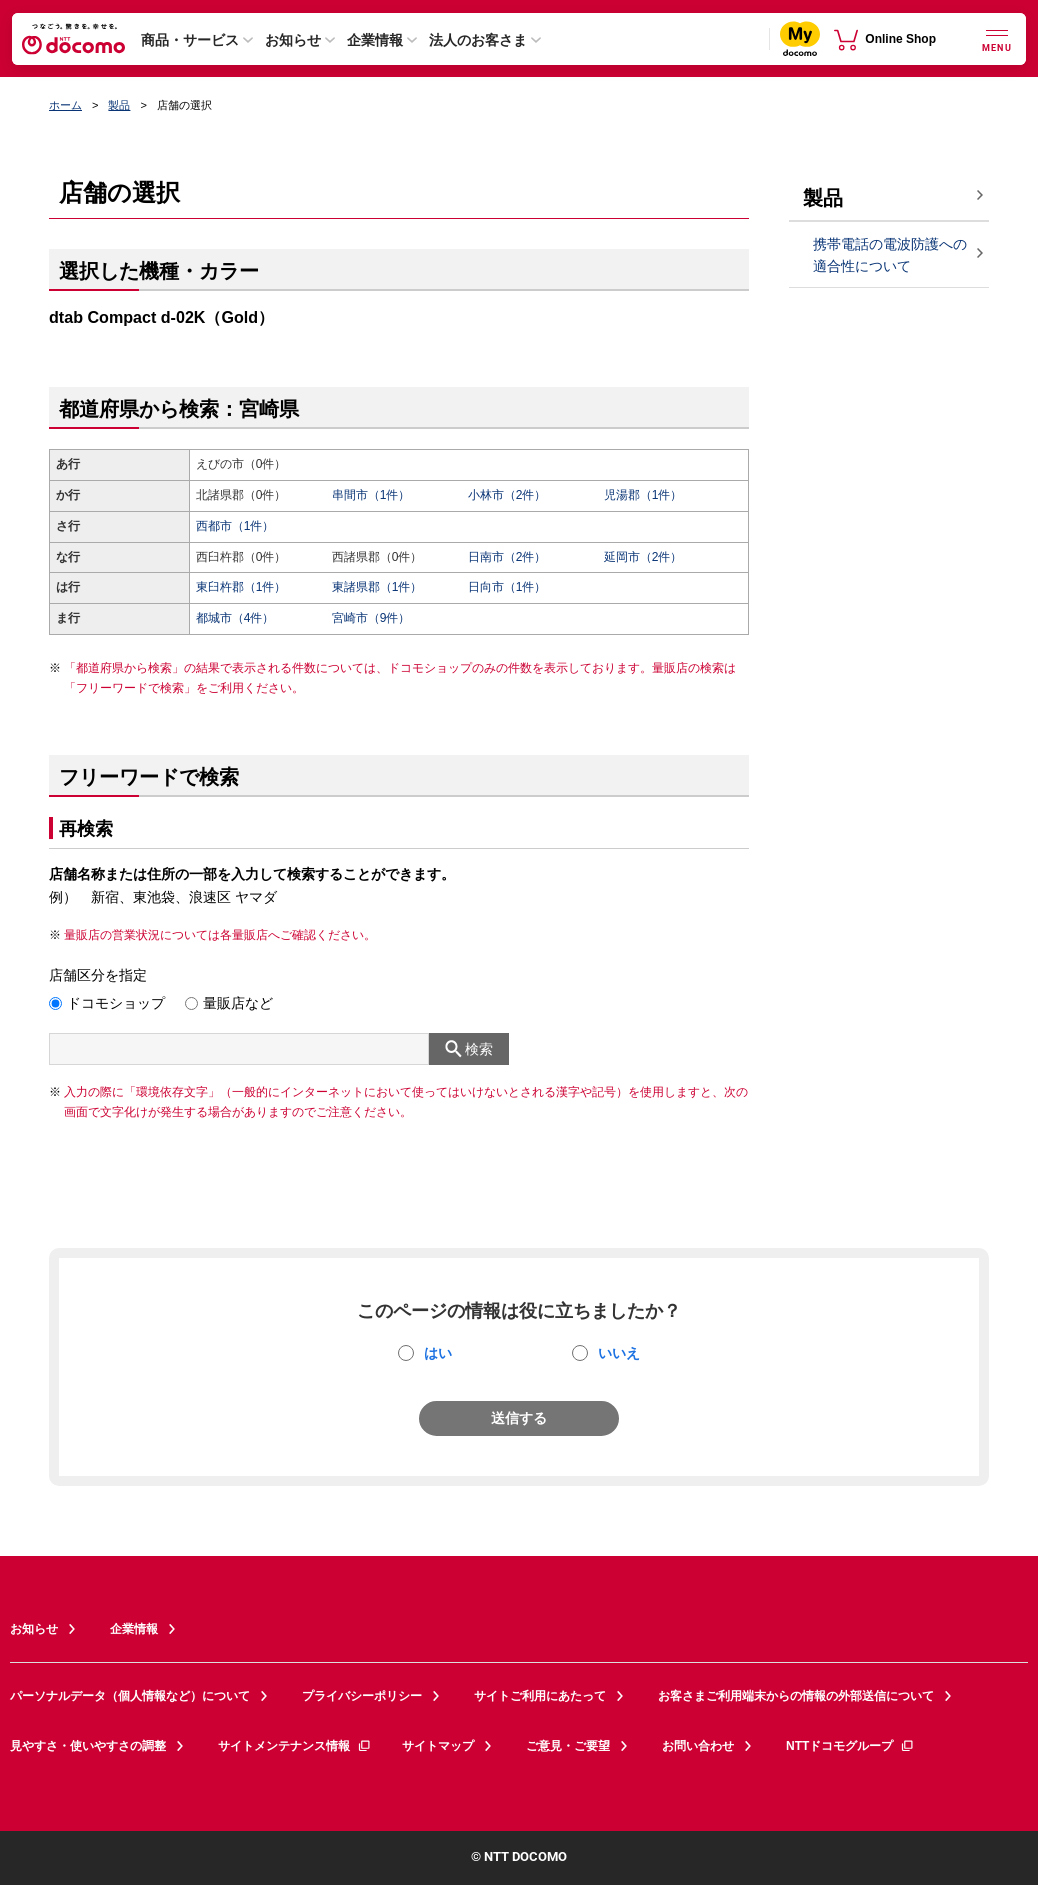 The height and width of the screenshot is (1885, 1038). Describe the element at coordinates (568, 1746) in the screenshot. I see `ご意見・ご要望` at that location.